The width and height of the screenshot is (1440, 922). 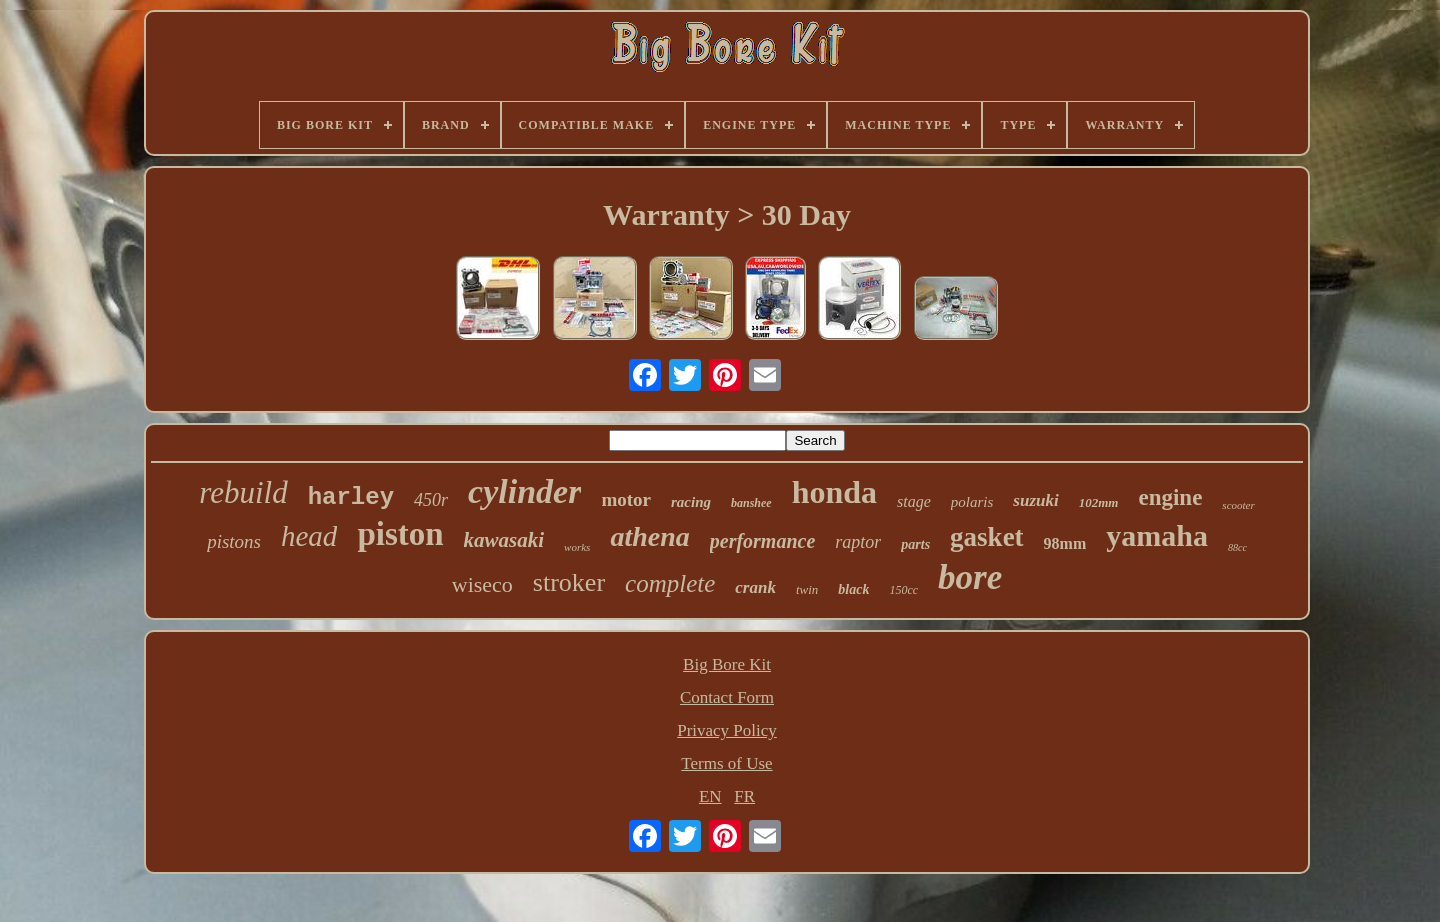 What do you see at coordinates (915, 544) in the screenshot?
I see `parts` at bounding box center [915, 544].